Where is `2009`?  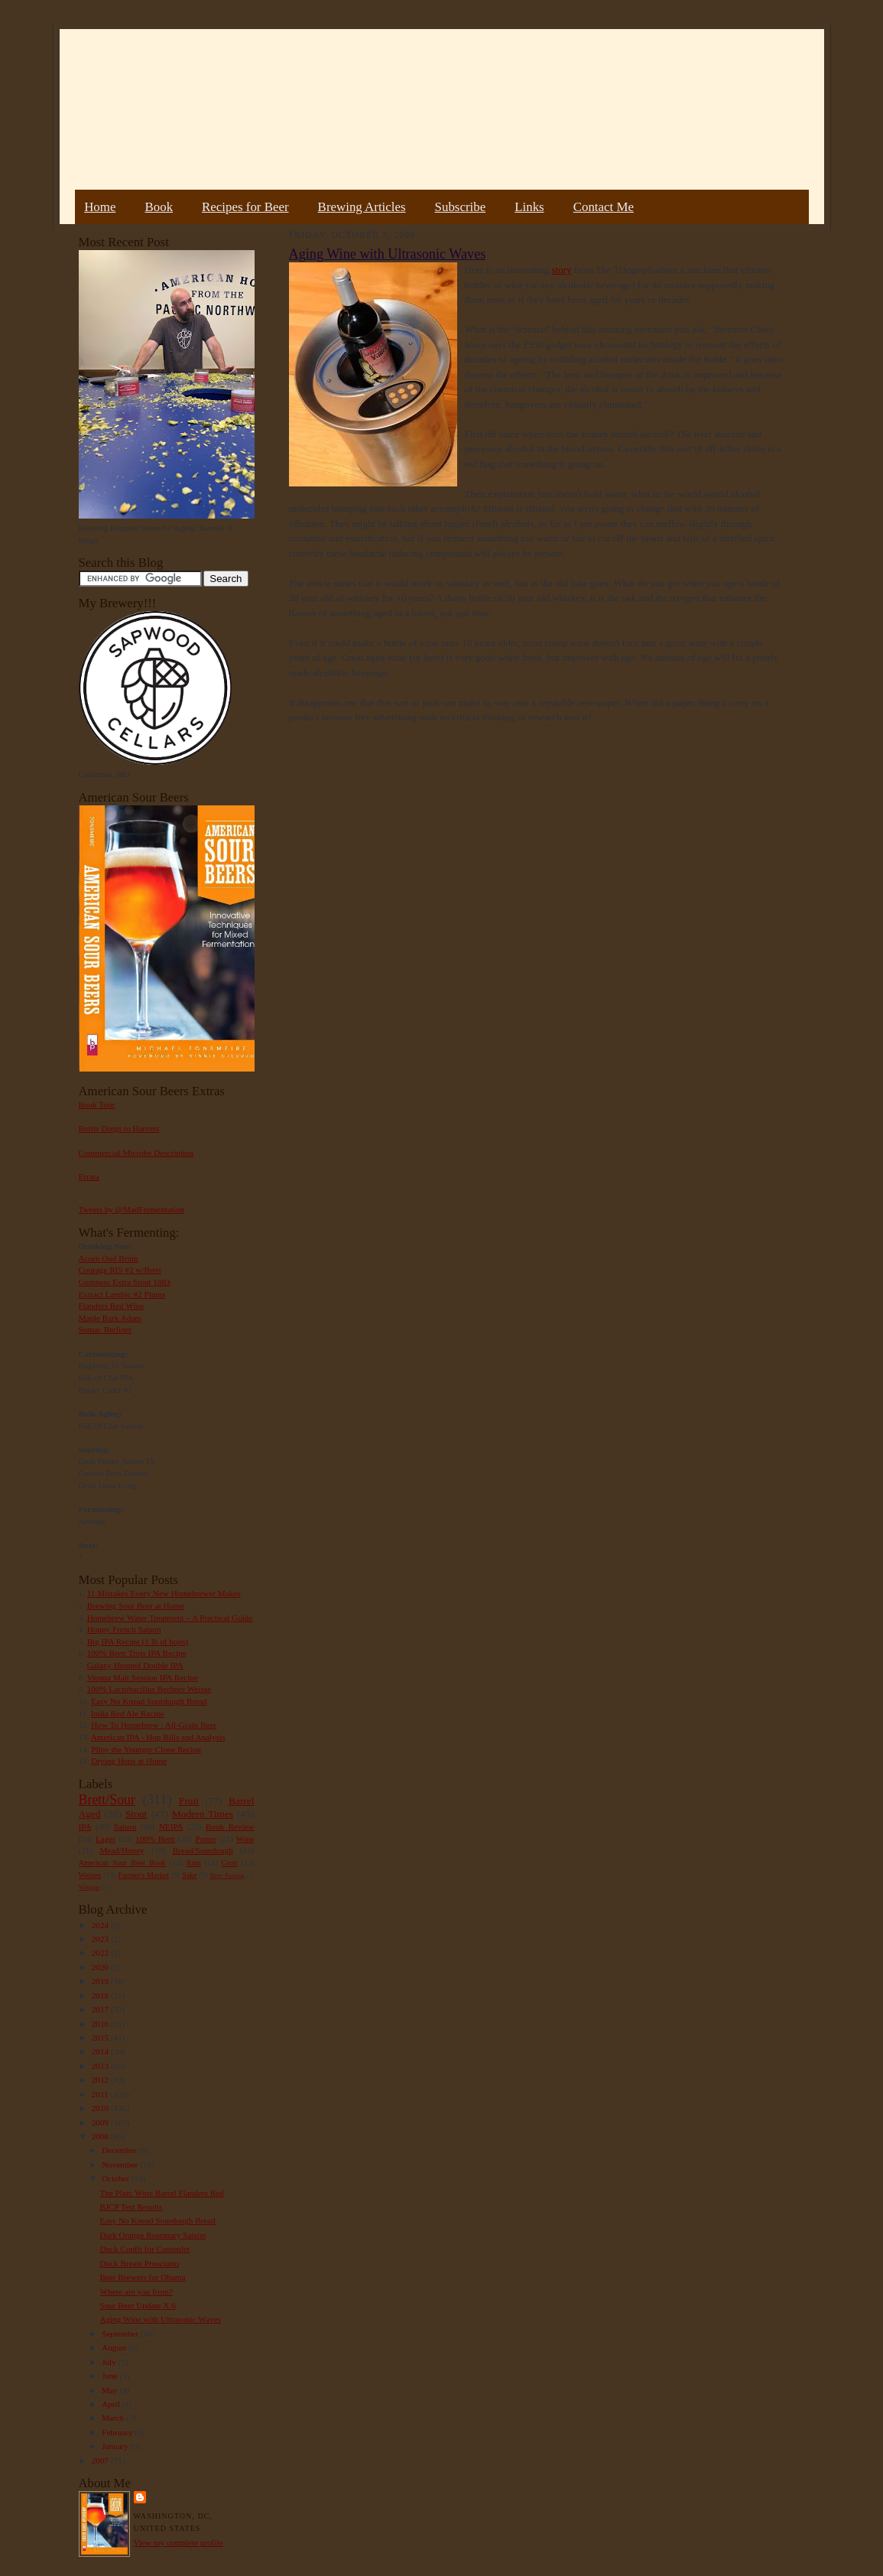 2009 is located at coordinates (101, 2122).